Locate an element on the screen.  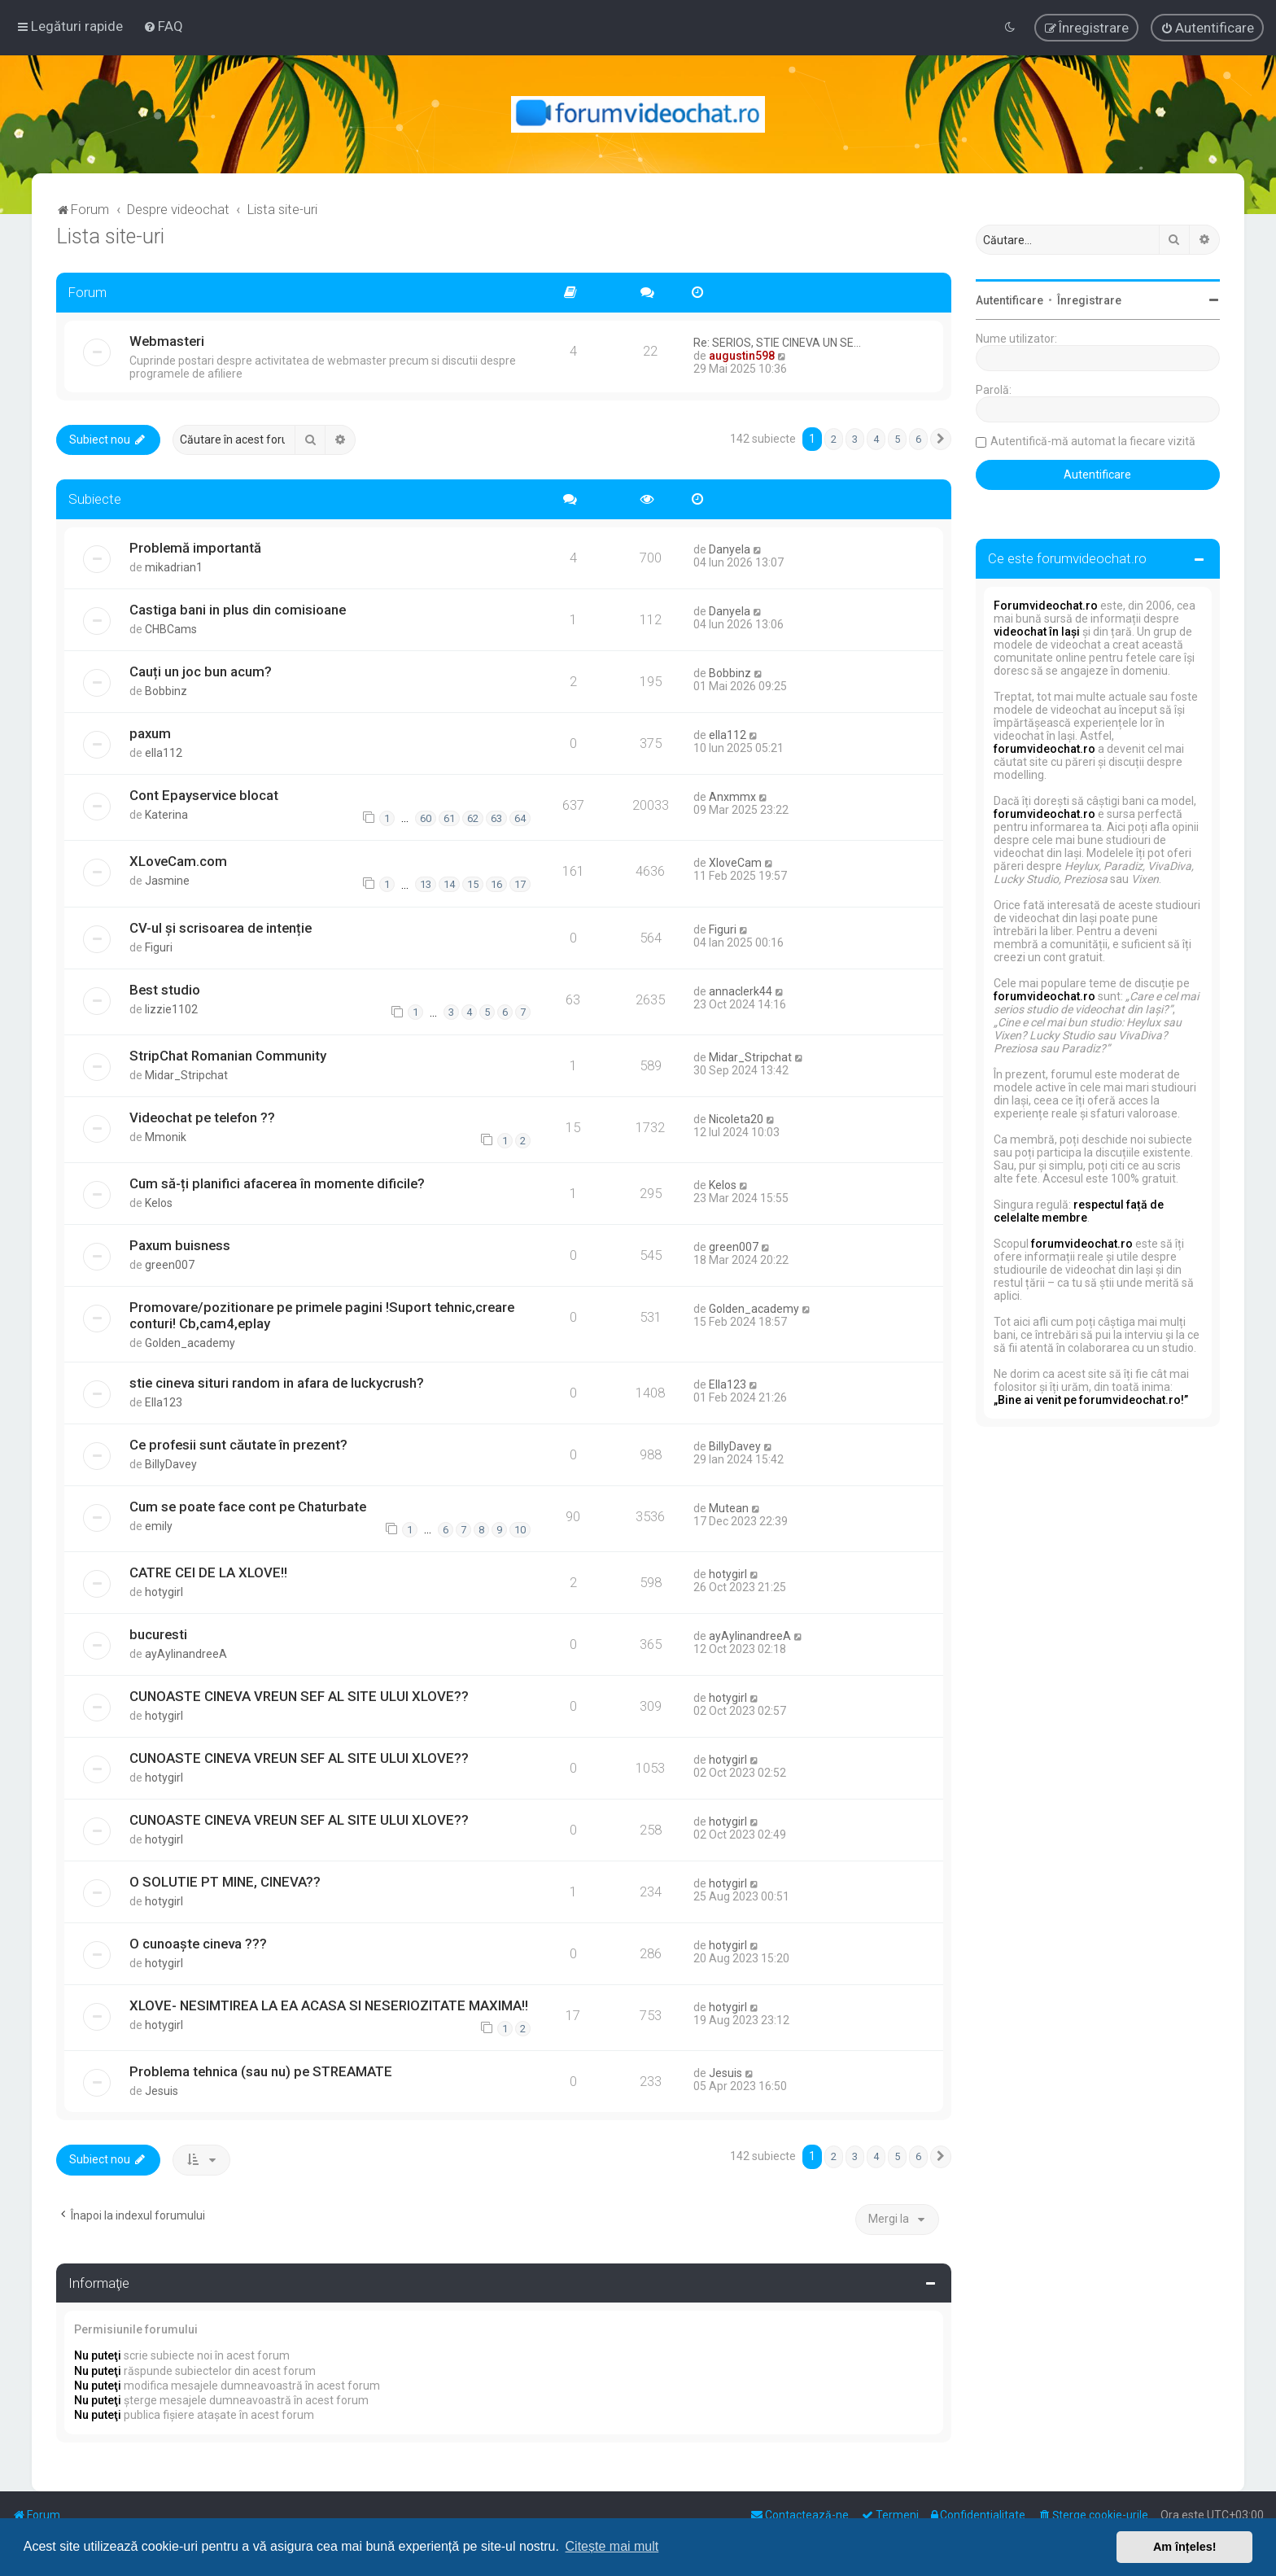
annaclerk44 is located at coordinates (740, 991).